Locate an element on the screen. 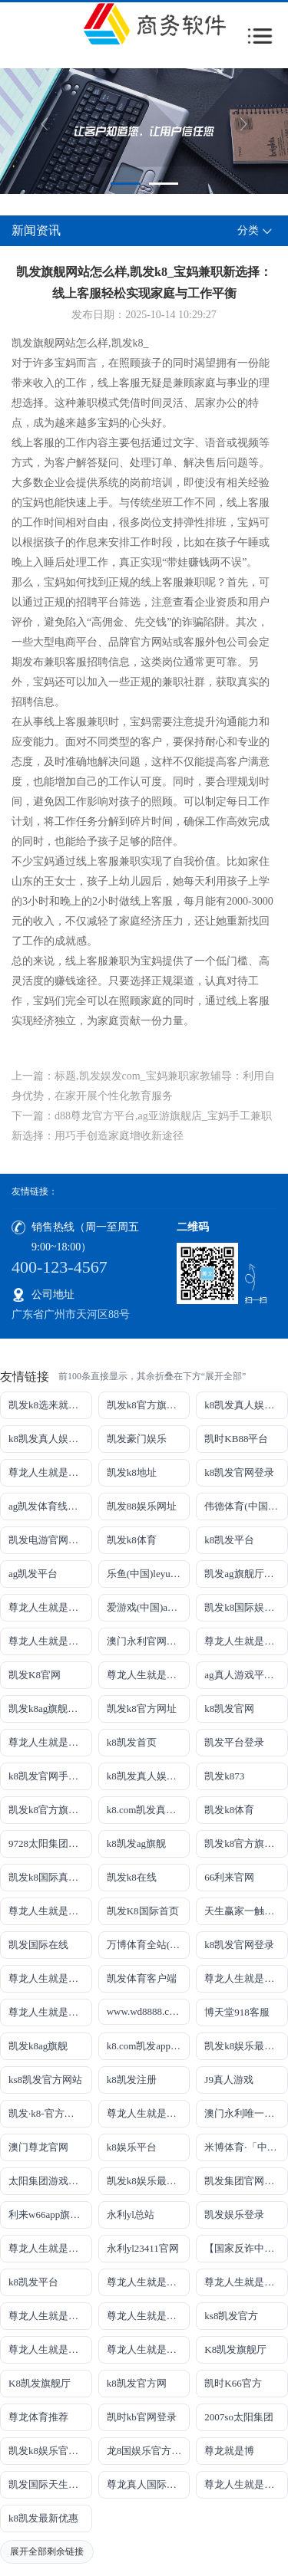 This screenshot has width=288, height=2576. 下一篇：d88尊龙官方平台,ag亚游旗舰店_宝妈手工兼职新选择：用巧手创造家庭增收新途径 is located at coordinates (142, 1126).